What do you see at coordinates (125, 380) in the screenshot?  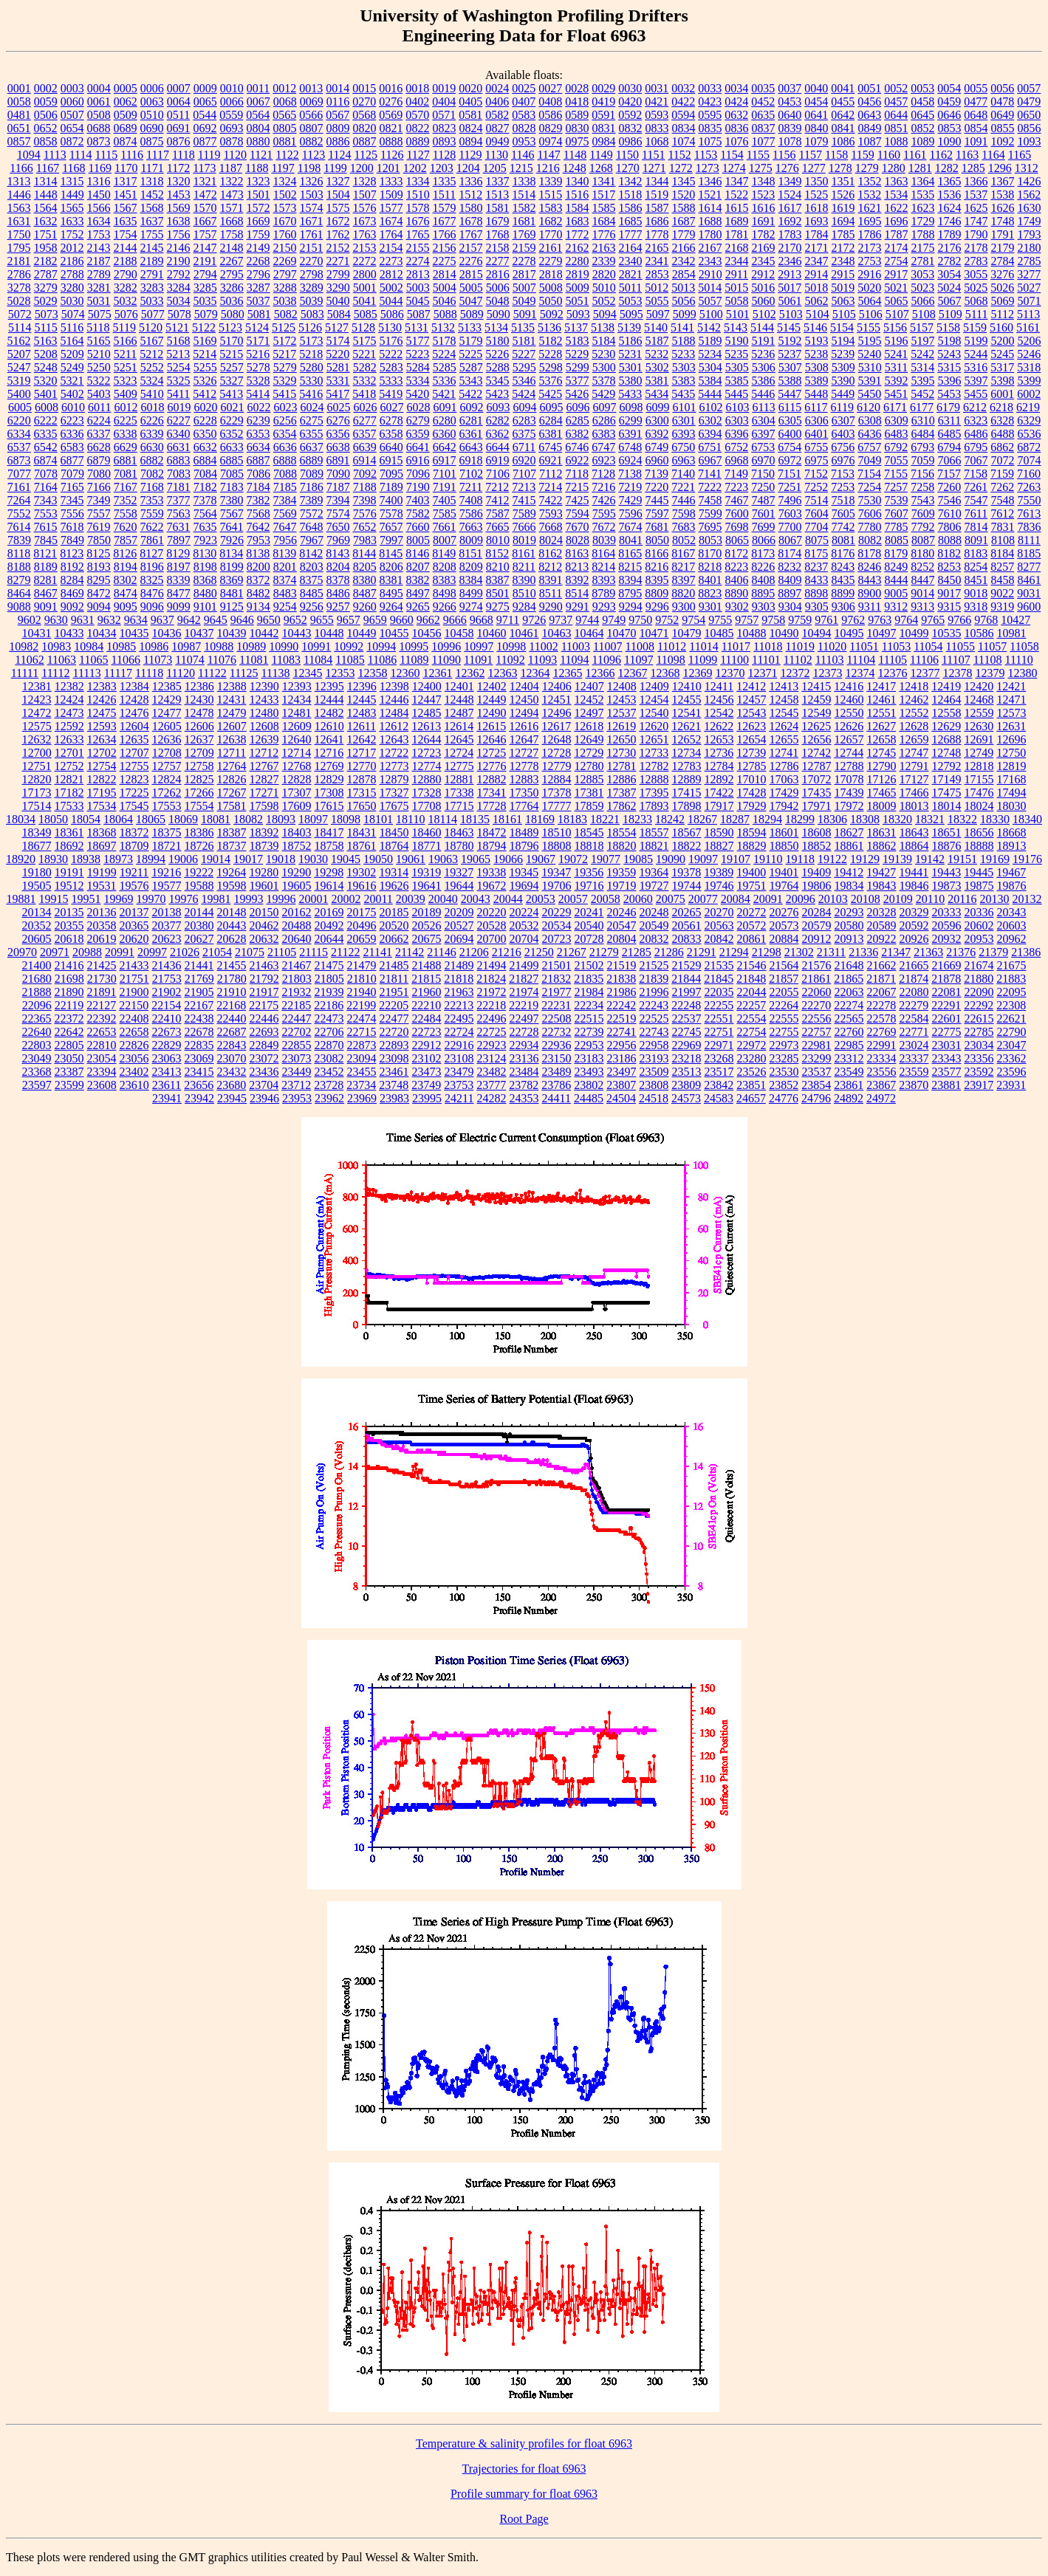 I see `5323` at bounding box center [125, 380].